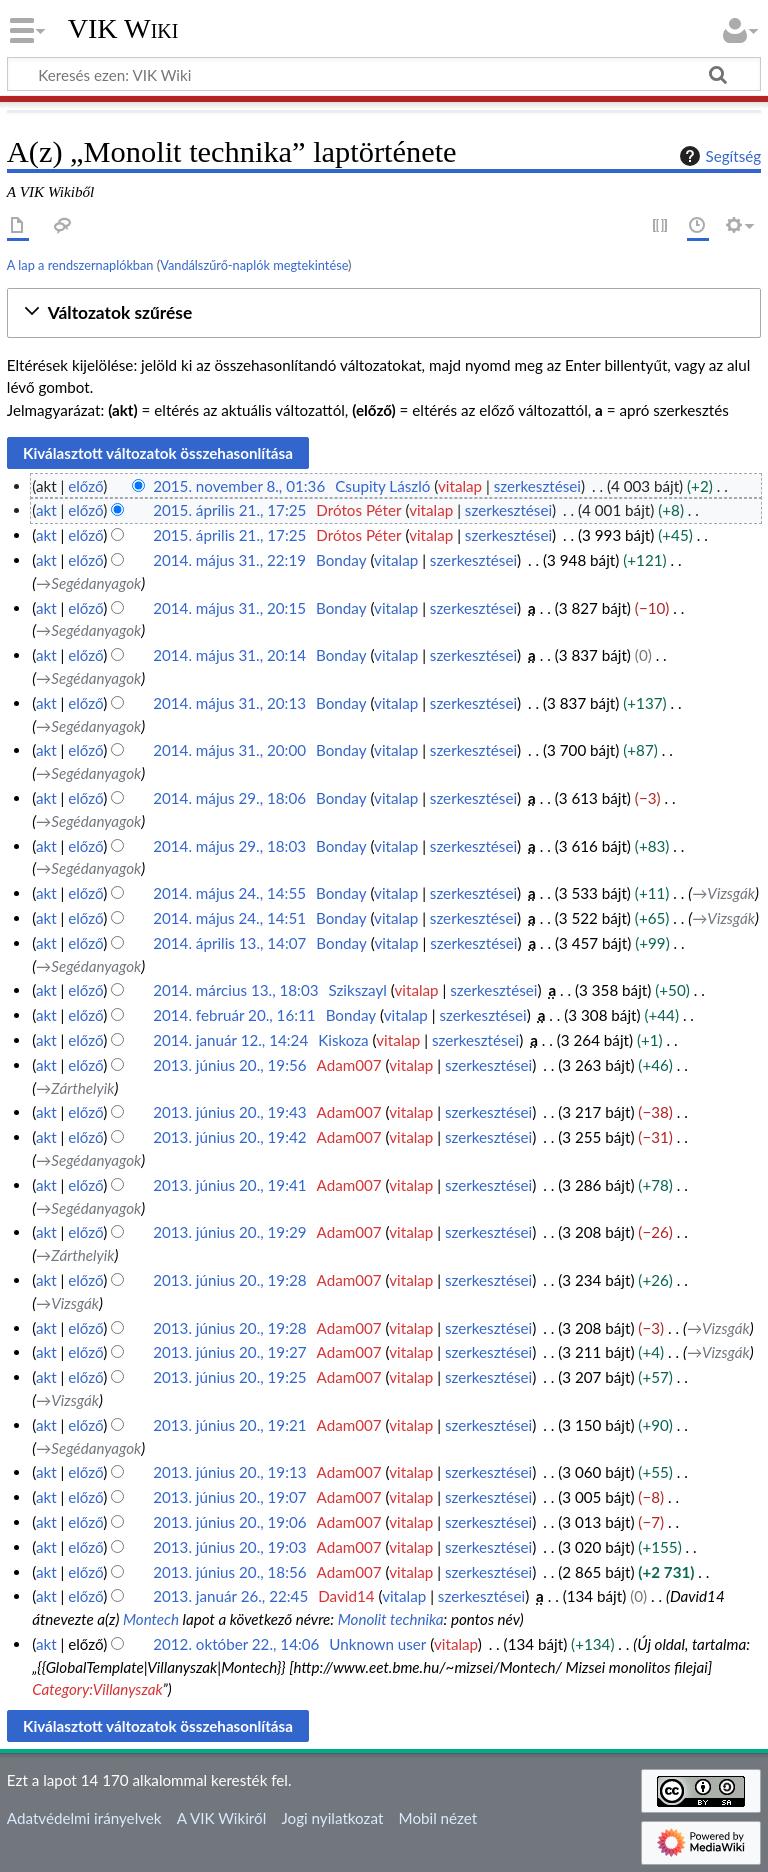  I want to click on 2015. április 21., 17:25, so click(229, 510).